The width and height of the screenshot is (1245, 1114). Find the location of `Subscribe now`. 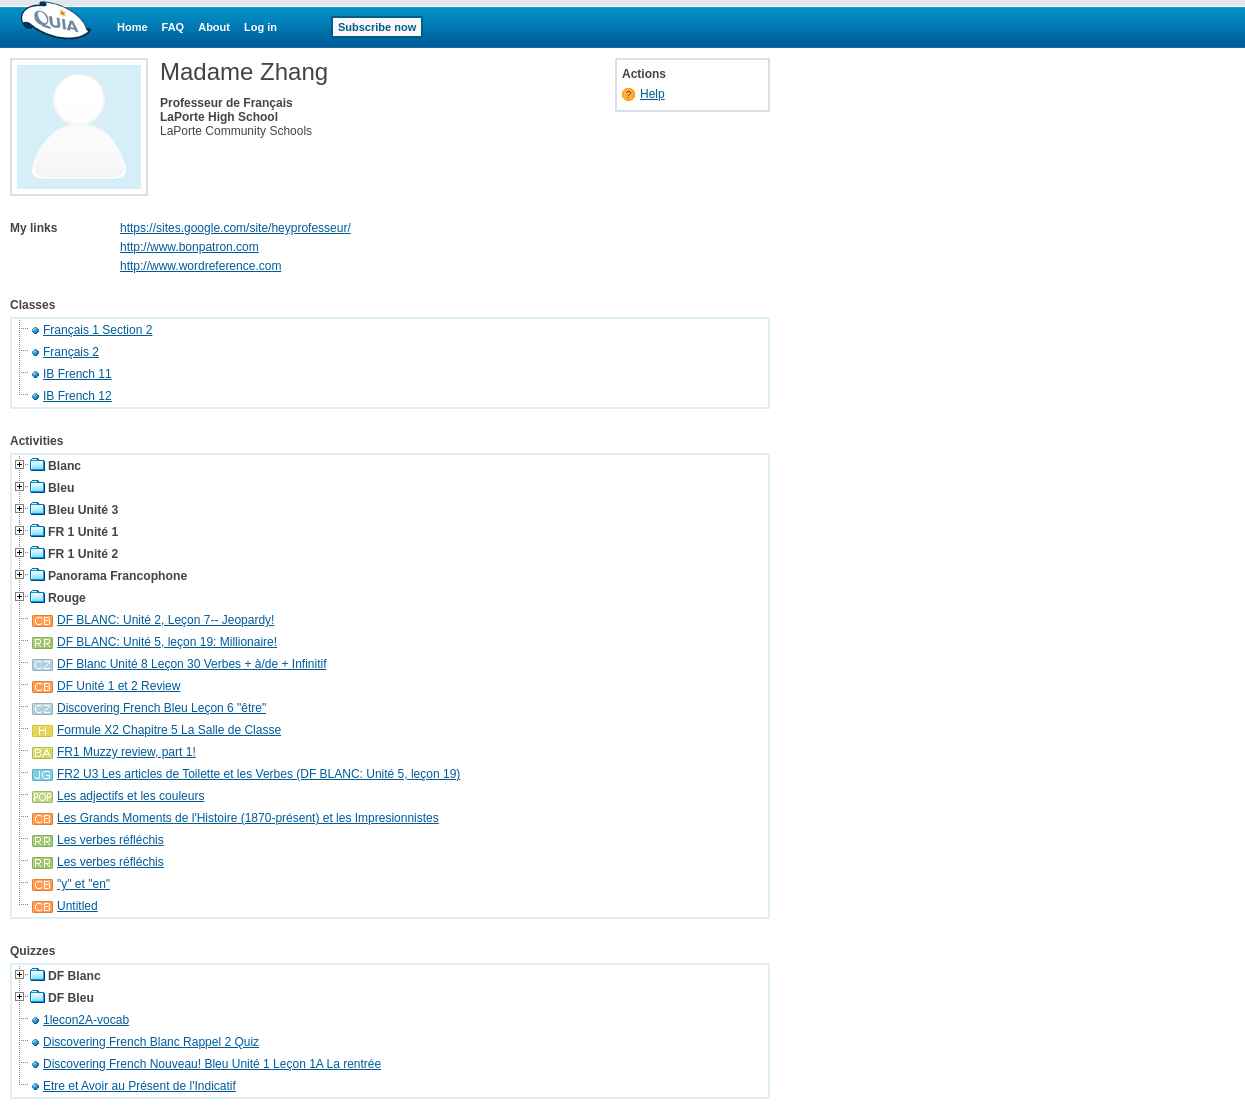

Subscribe now is located at coordinates (377, 27).